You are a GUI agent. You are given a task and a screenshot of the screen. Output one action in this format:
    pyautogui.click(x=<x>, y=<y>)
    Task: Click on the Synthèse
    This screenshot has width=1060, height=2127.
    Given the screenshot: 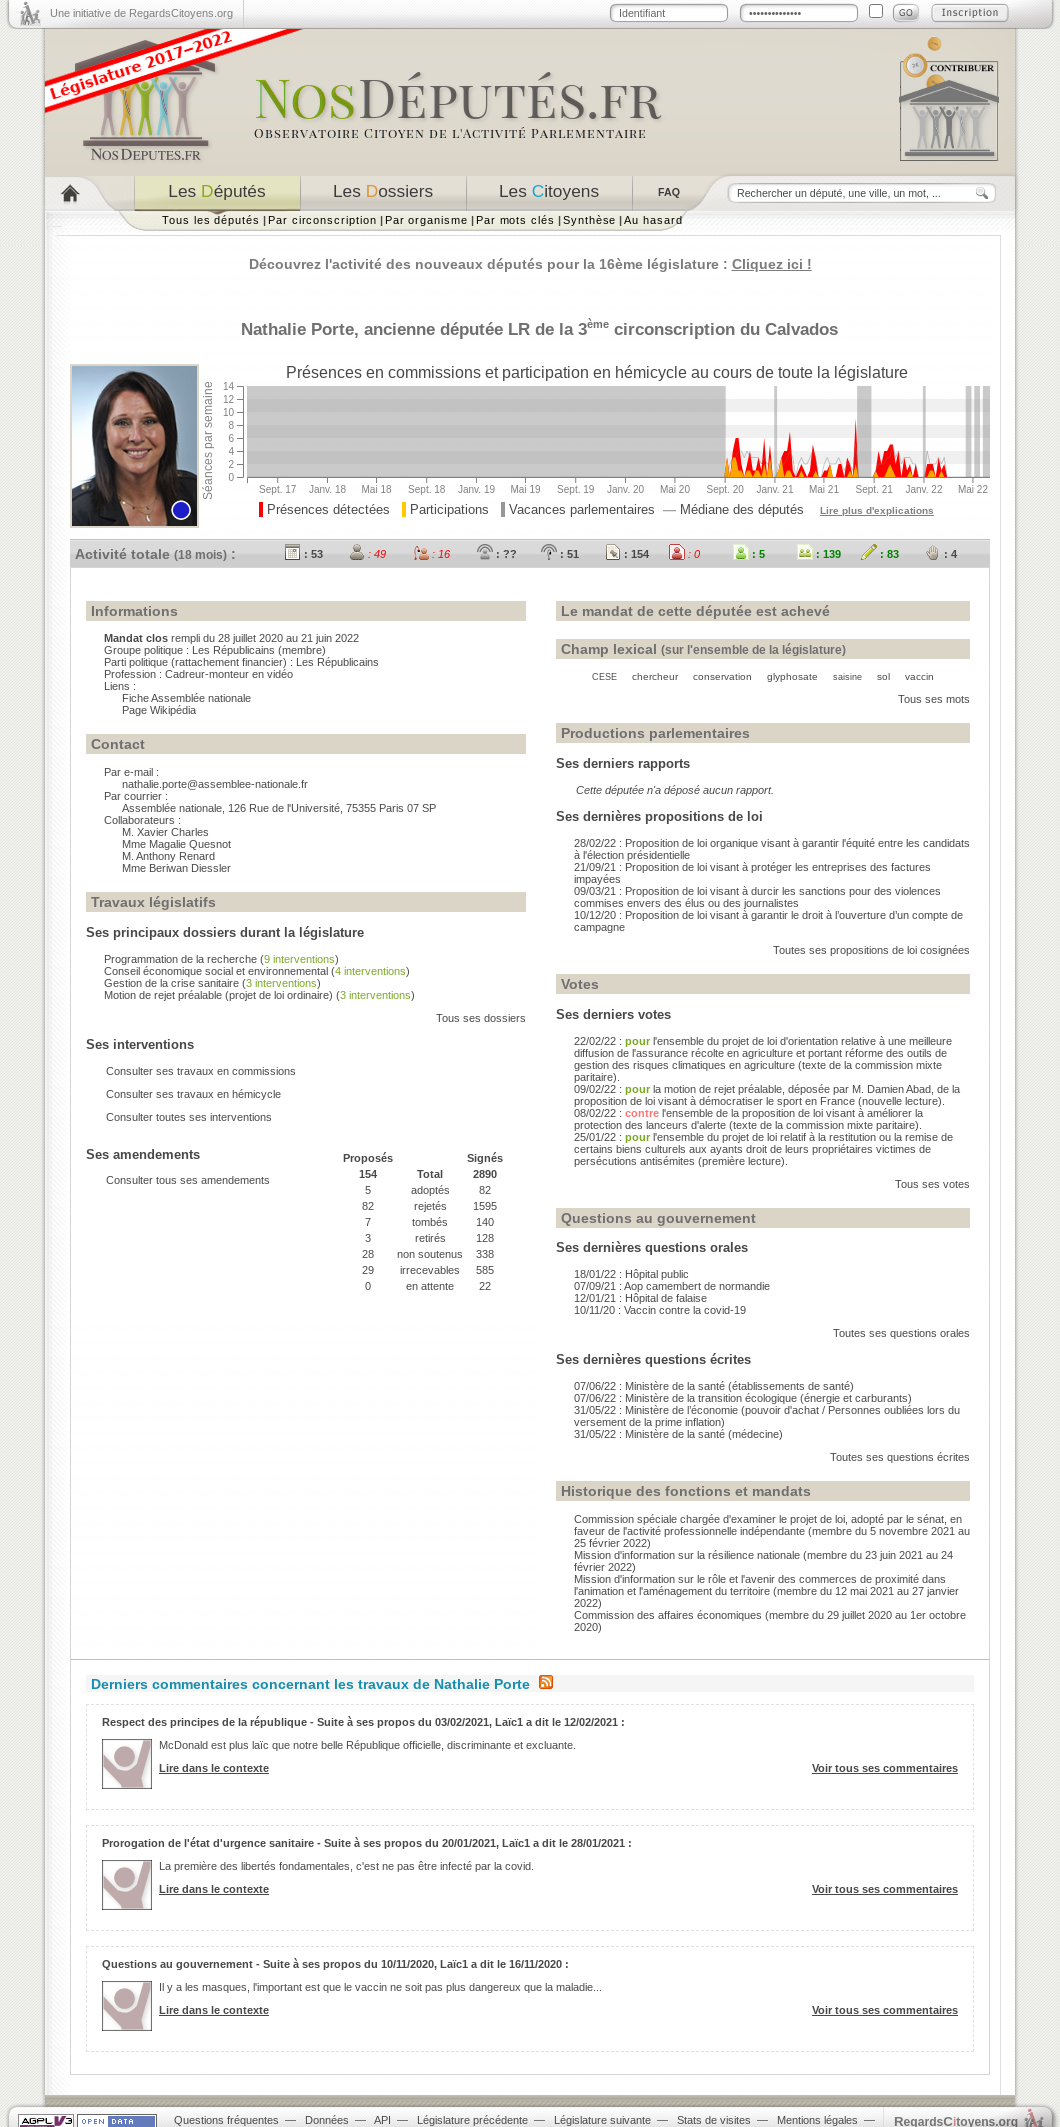 What is the action you would take?
    pyautogui.click(x=589, y=220)
    